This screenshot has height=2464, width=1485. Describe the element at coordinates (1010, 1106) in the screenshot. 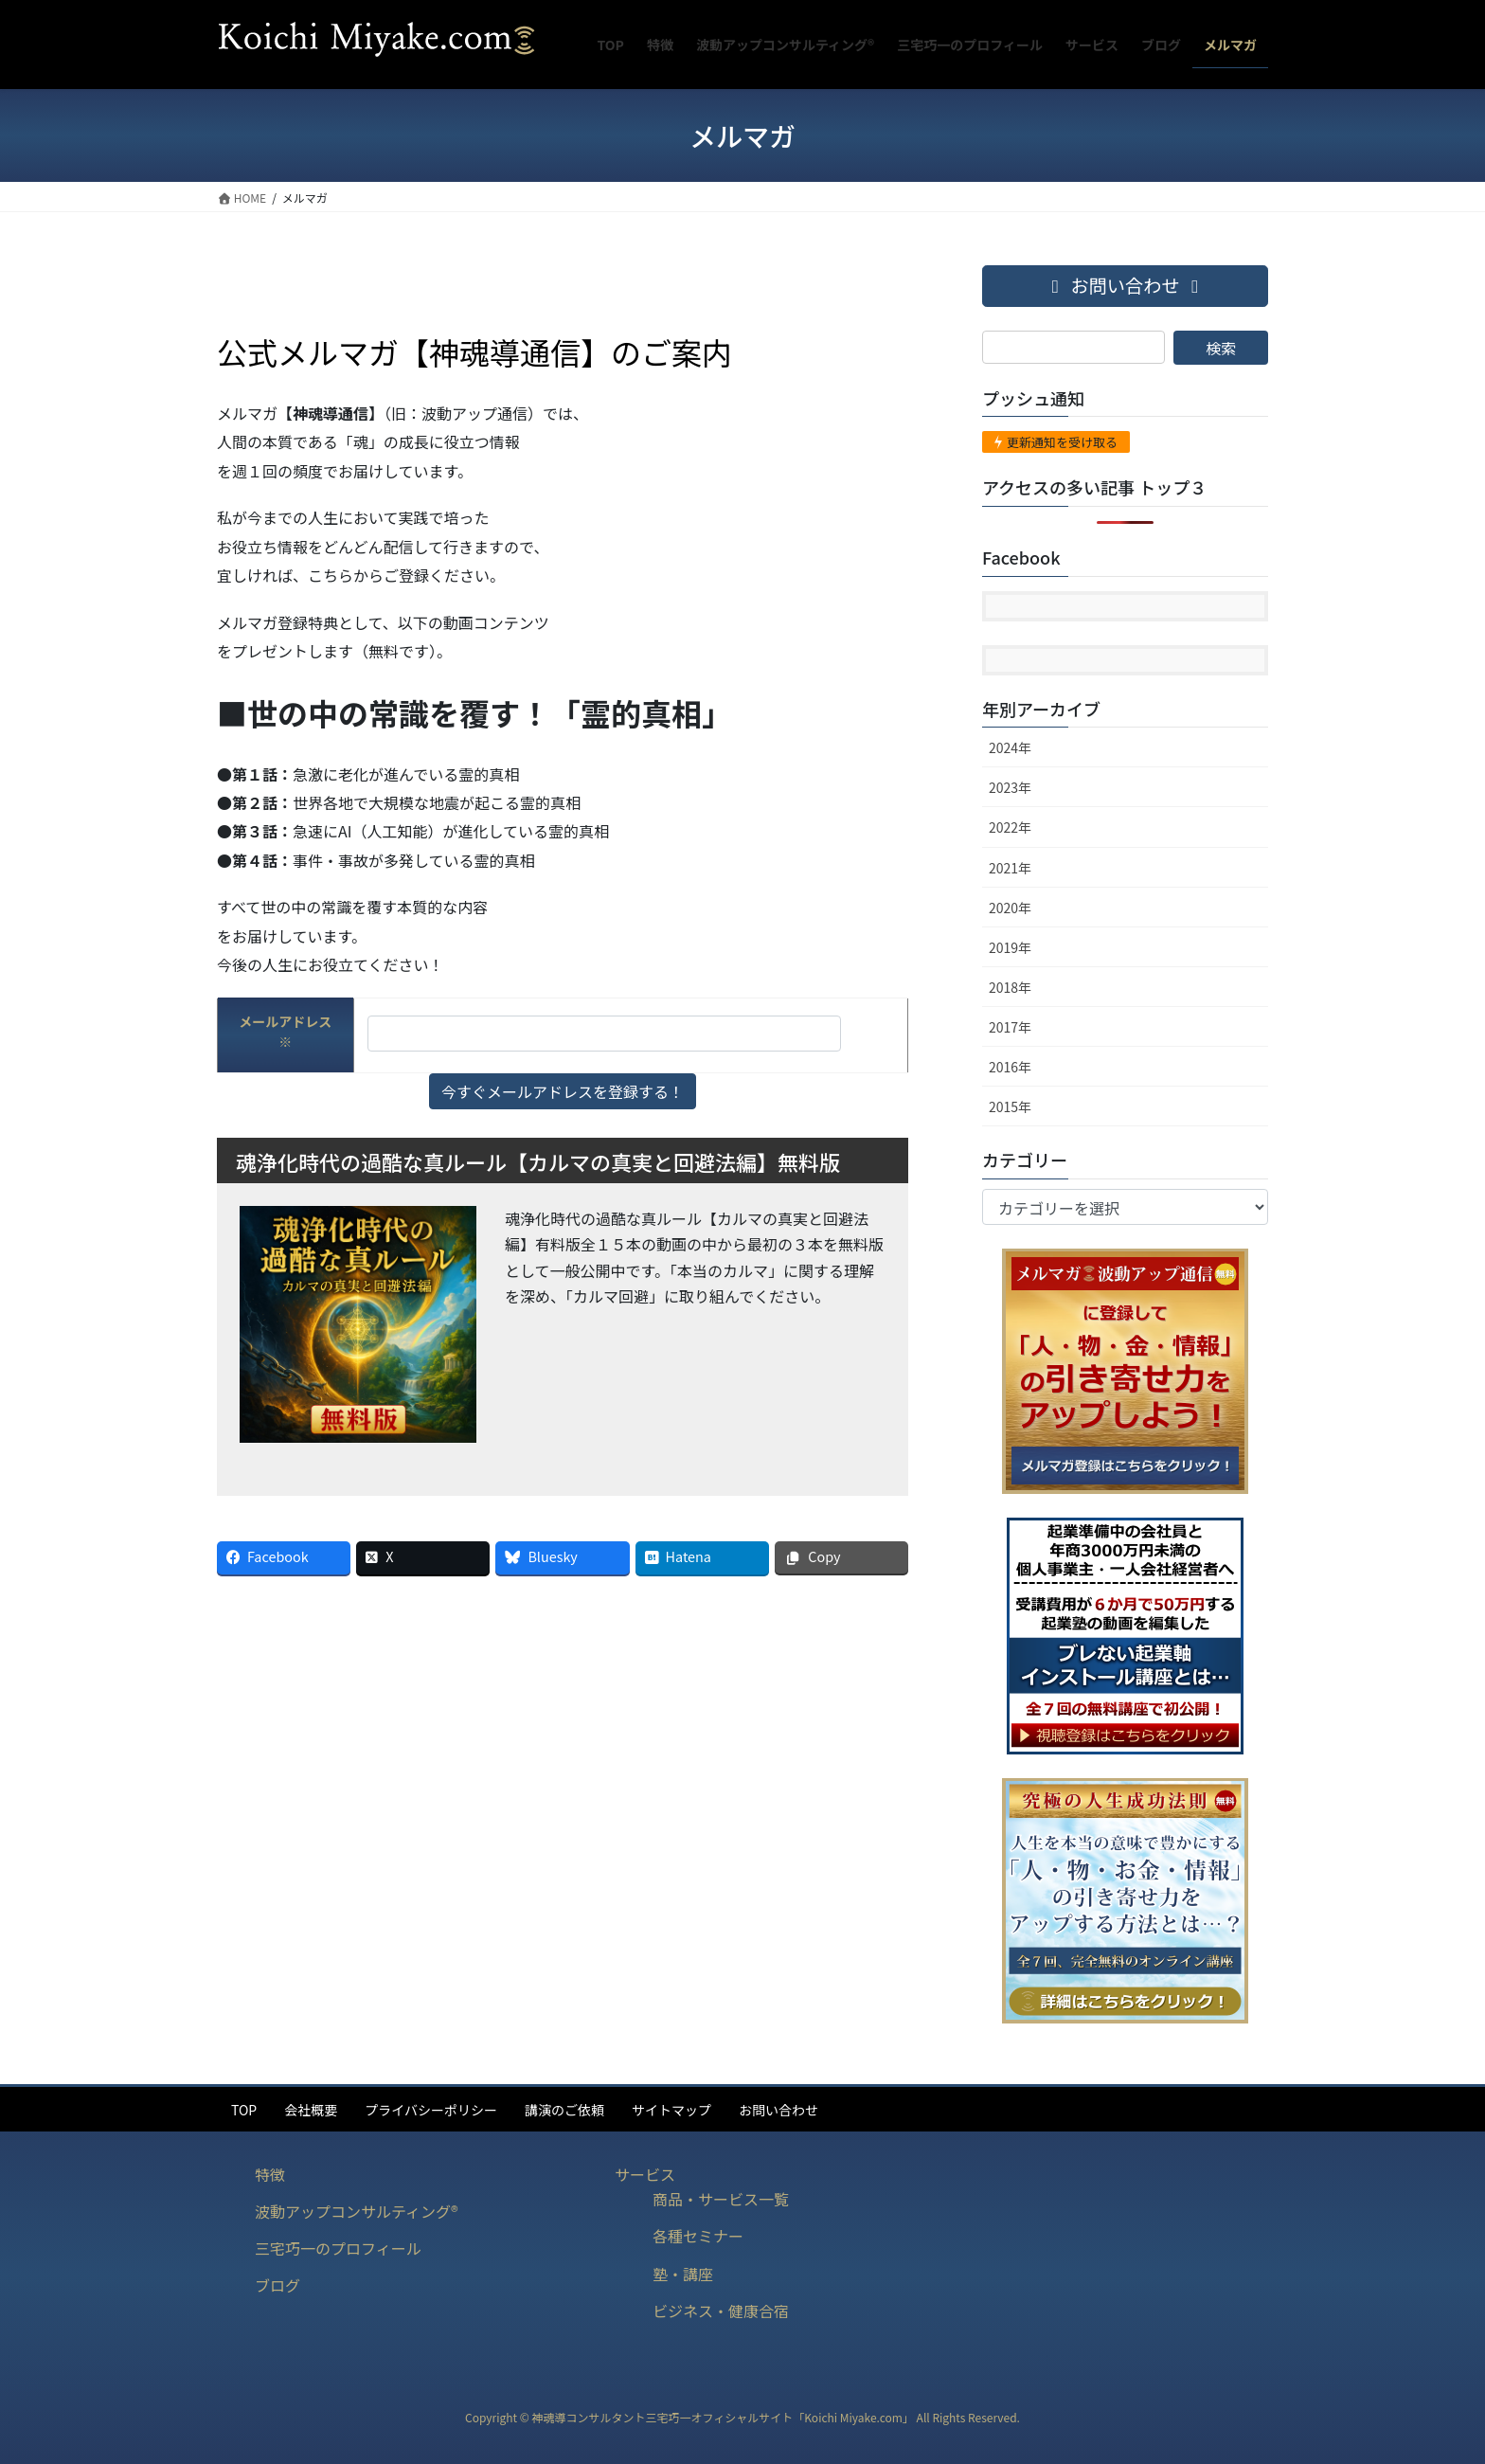

I see `2015年` at that location.